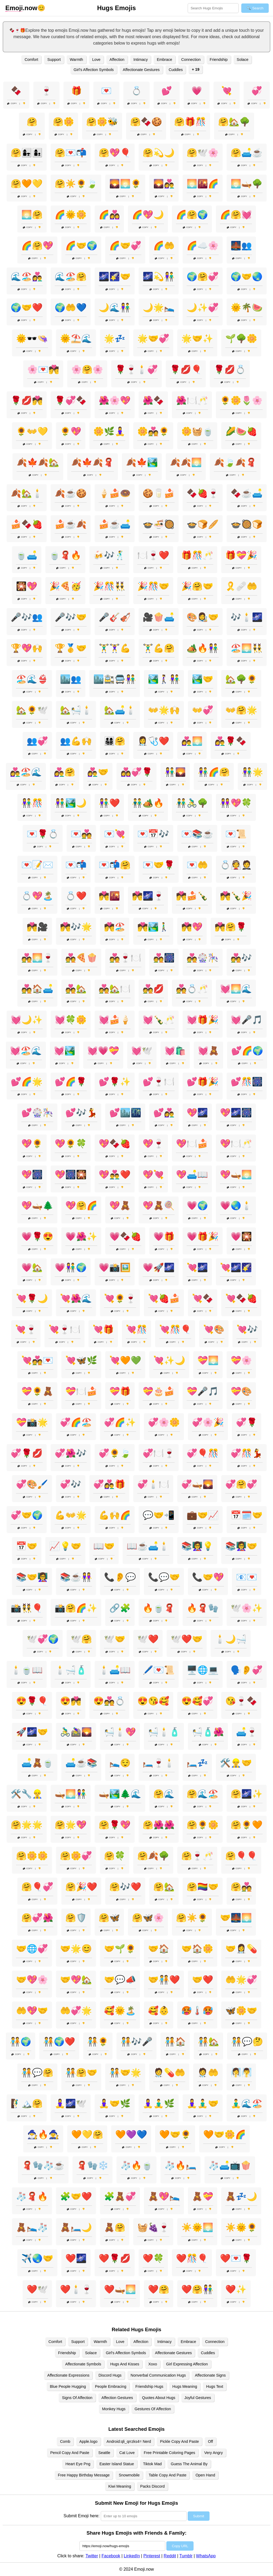  What do you see at coordinates (115, 400) in the screenshot?
I see `🌺🌸💖` at bounding box center [115, 400].